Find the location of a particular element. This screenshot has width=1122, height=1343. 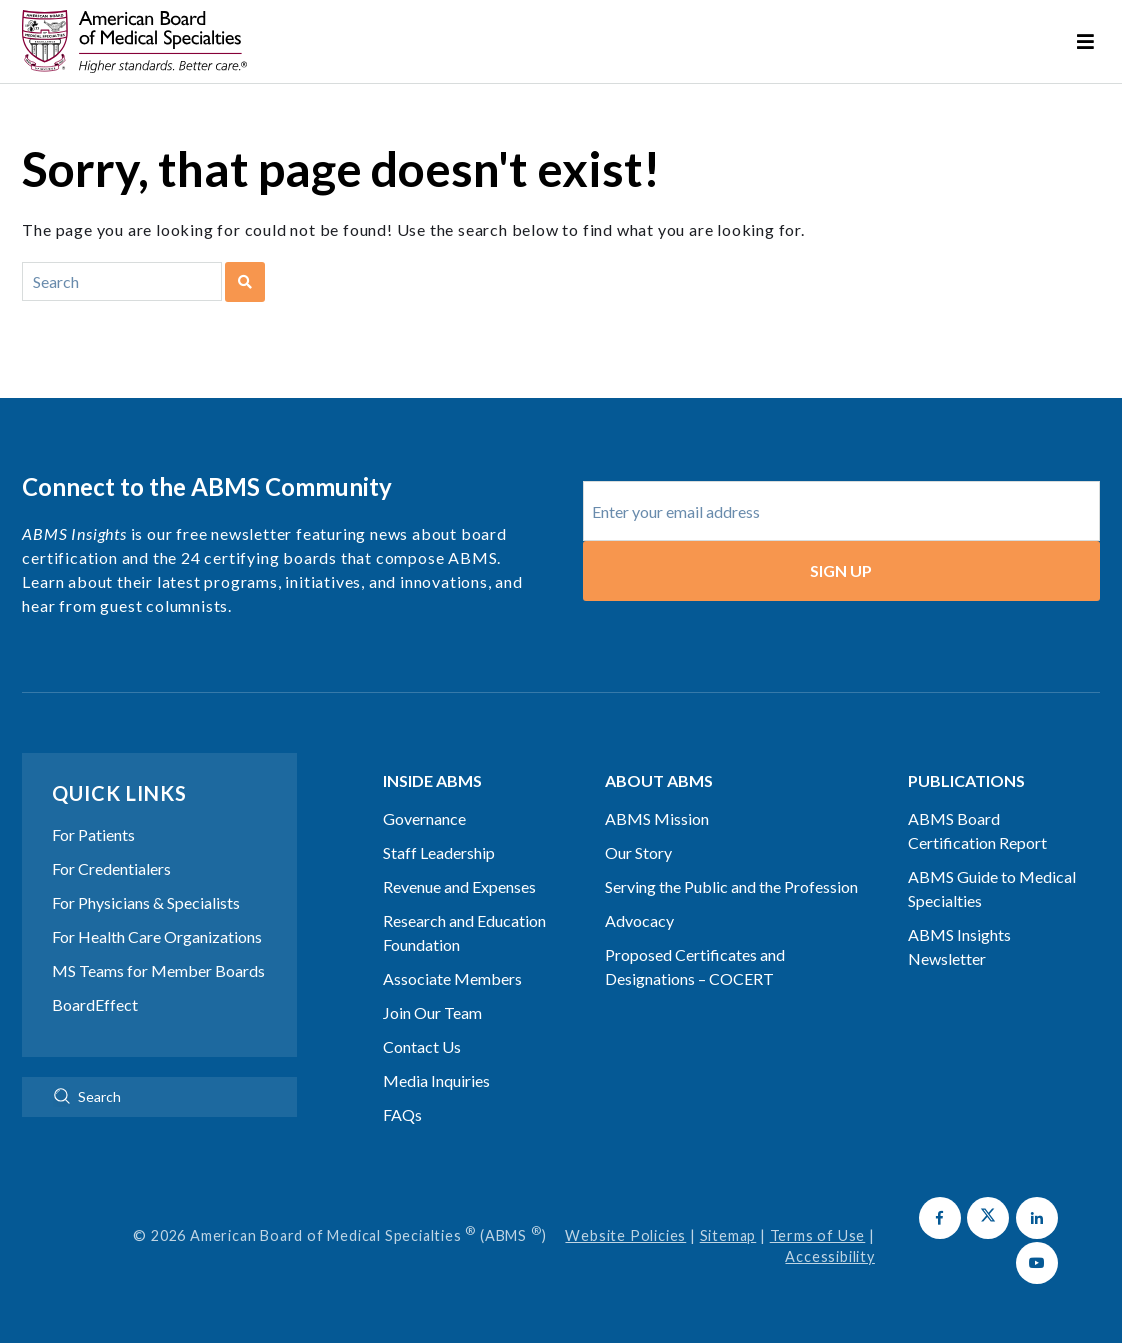

For Health Care Organizations is located at coordinates (157, 936).